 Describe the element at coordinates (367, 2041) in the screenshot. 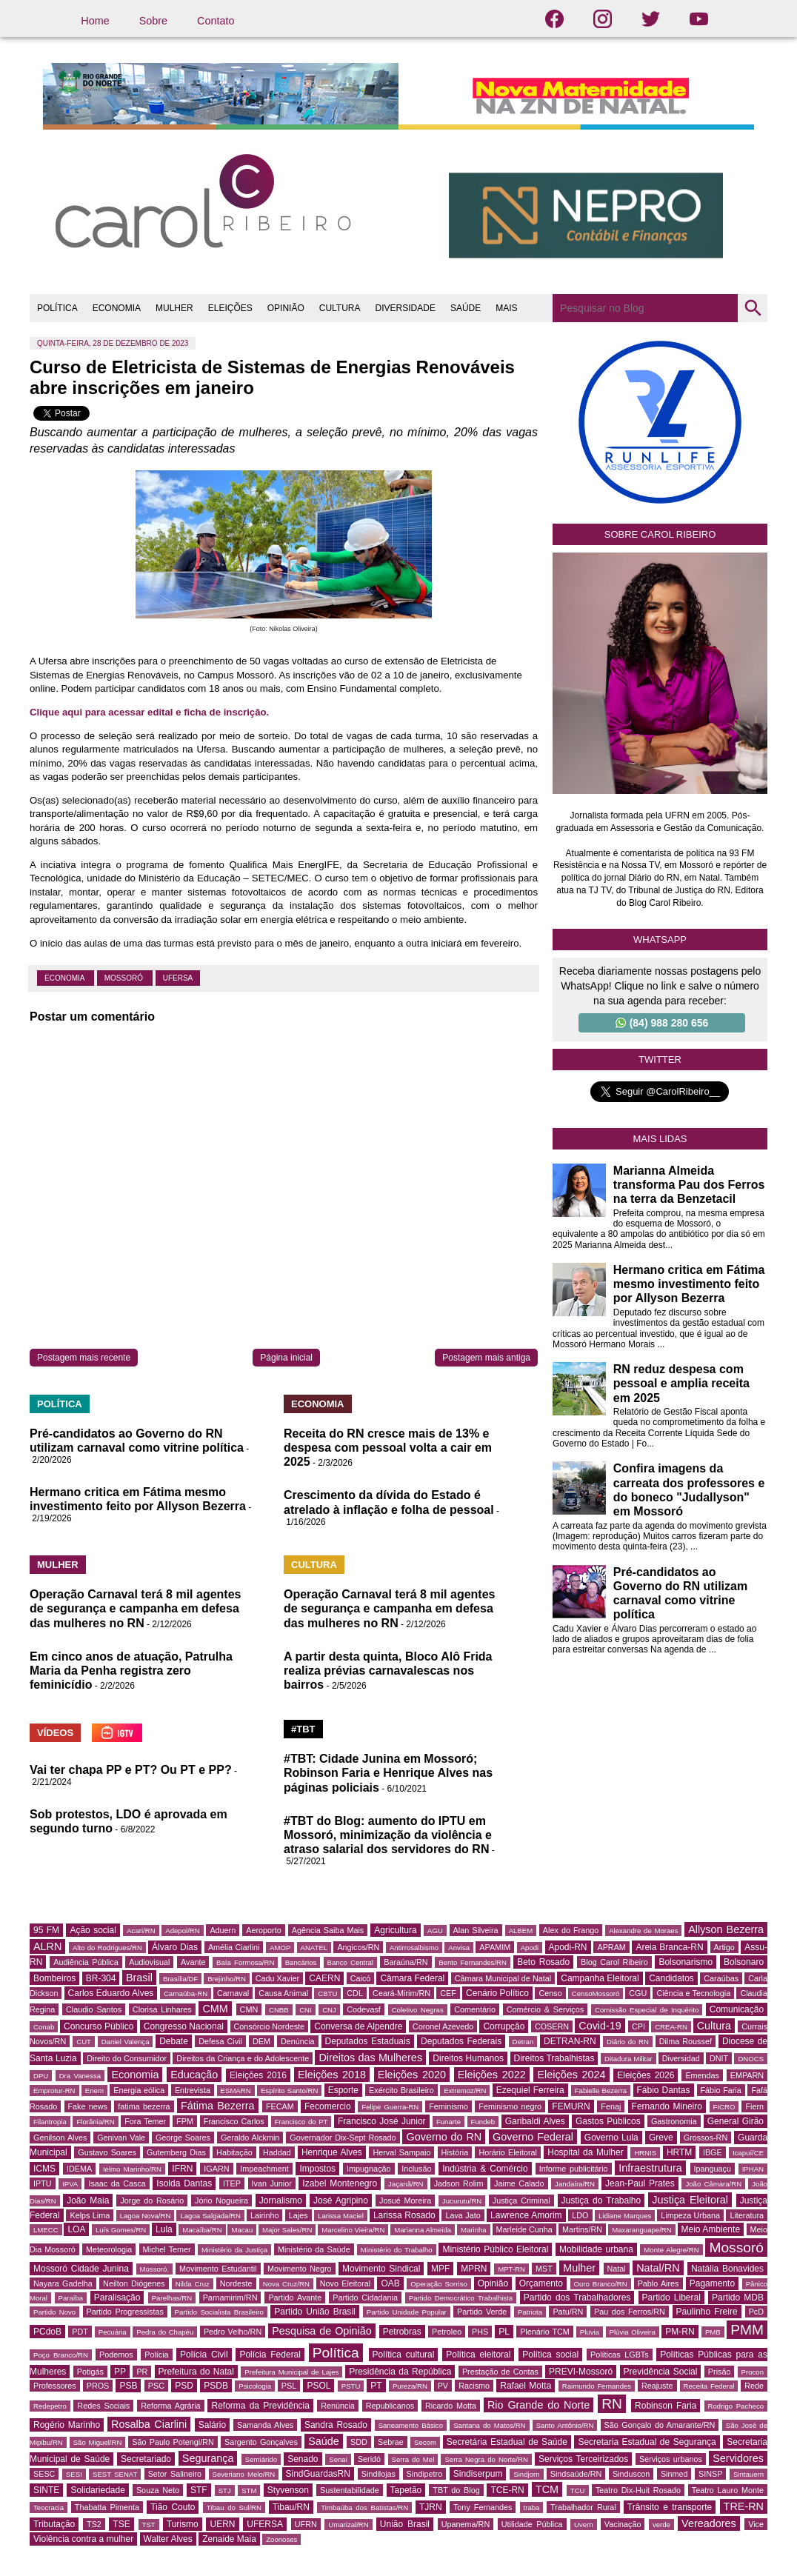

I see `Deputados Estaduais` at that location.